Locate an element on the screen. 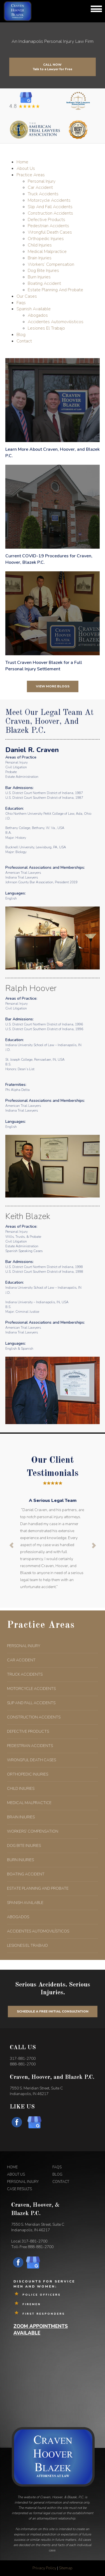  WORKERS’ COMPENSATION is located at coordinates (32, 1831).